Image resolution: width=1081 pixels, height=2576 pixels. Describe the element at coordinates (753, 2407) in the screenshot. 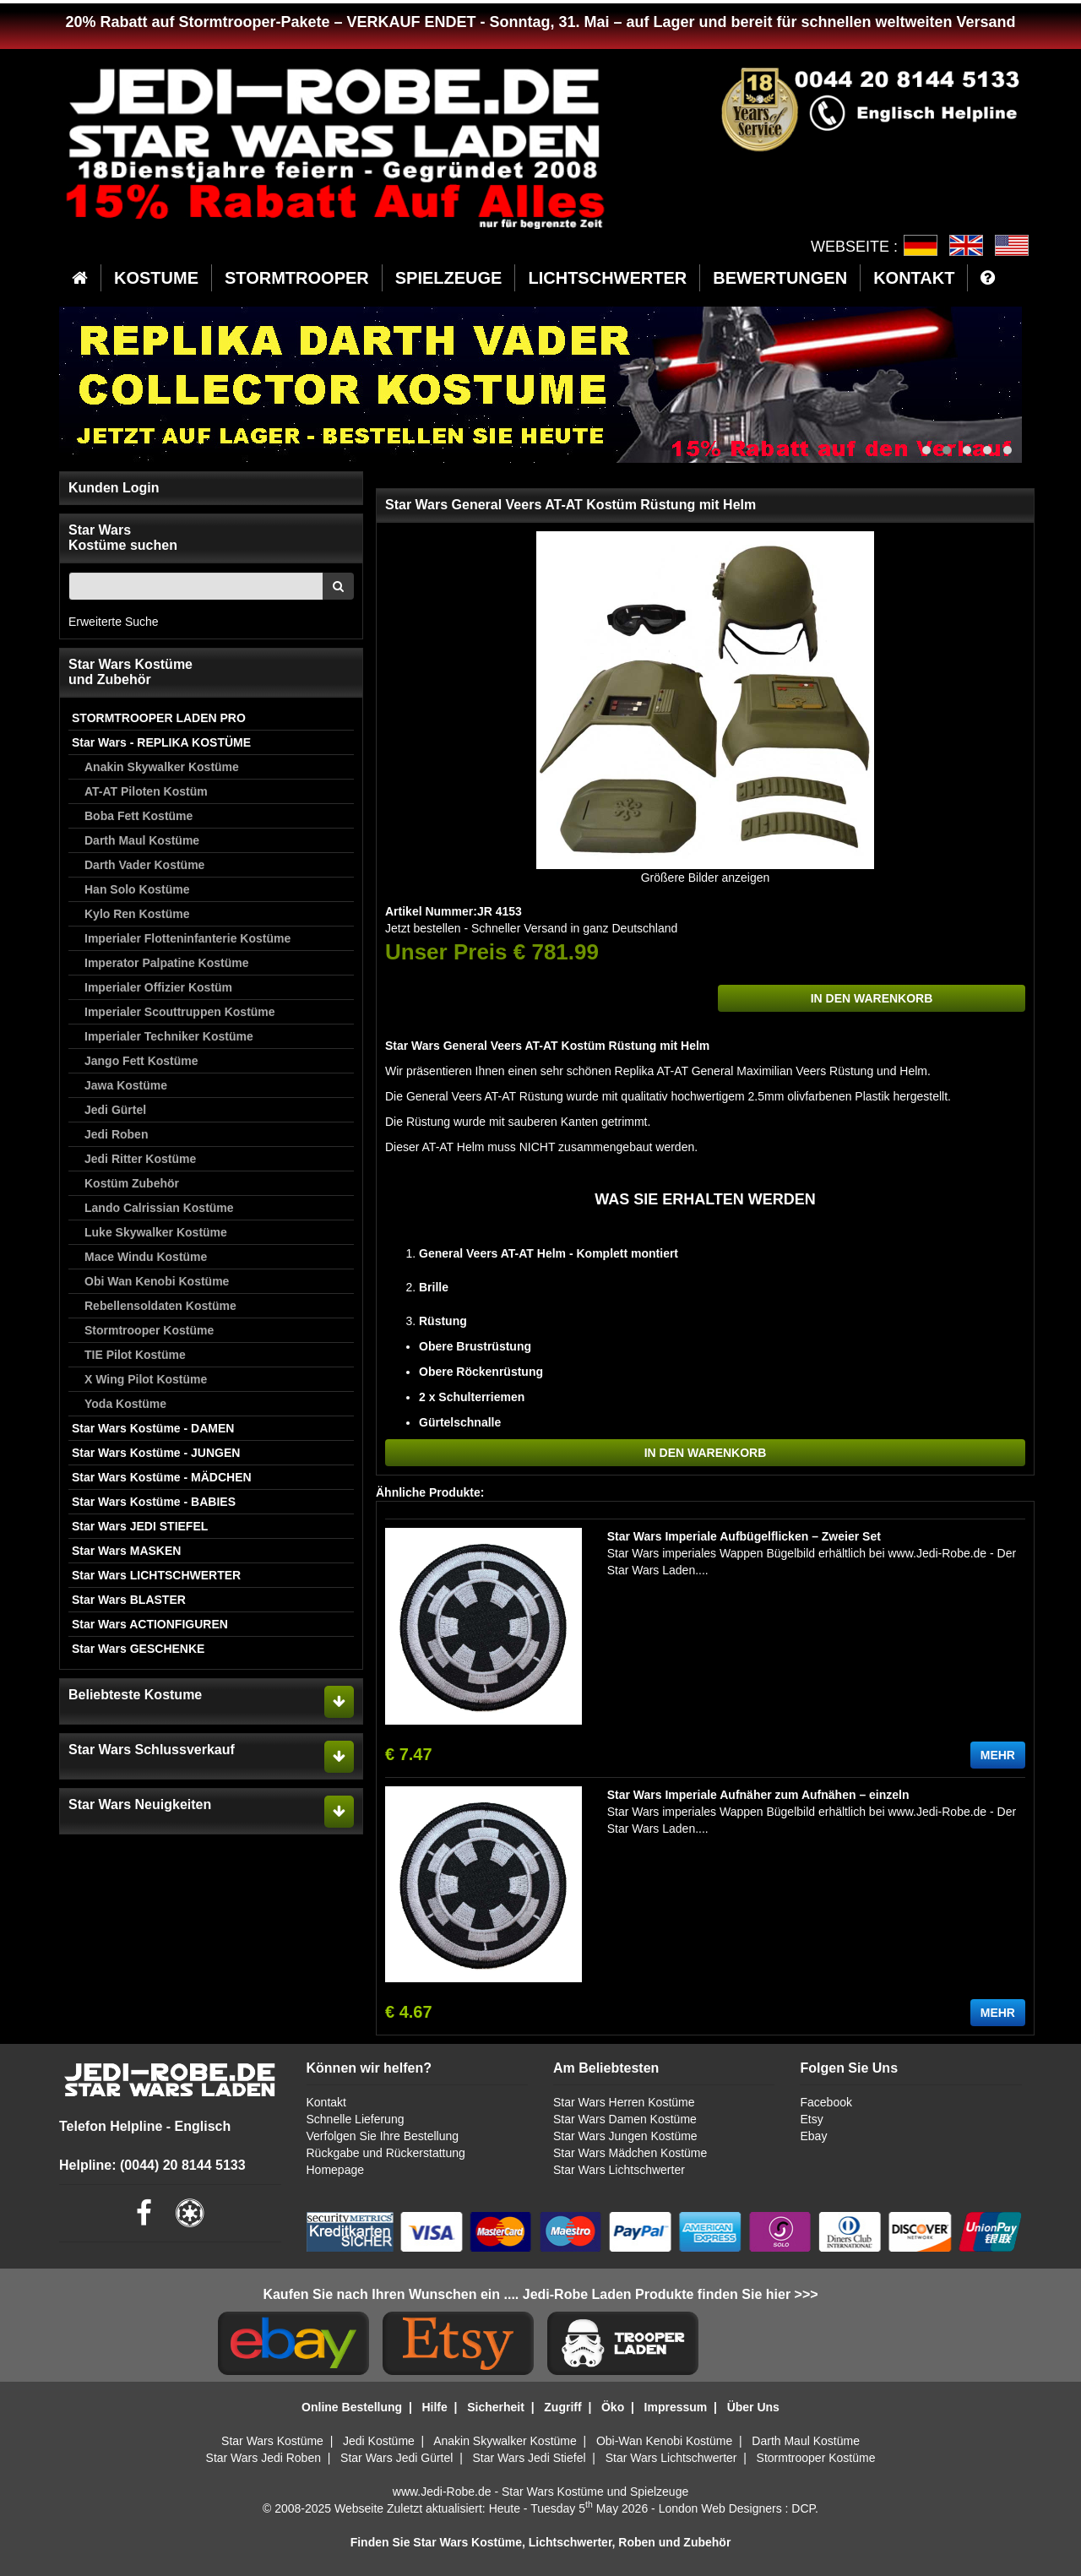

I see `Über Uns` at that location.